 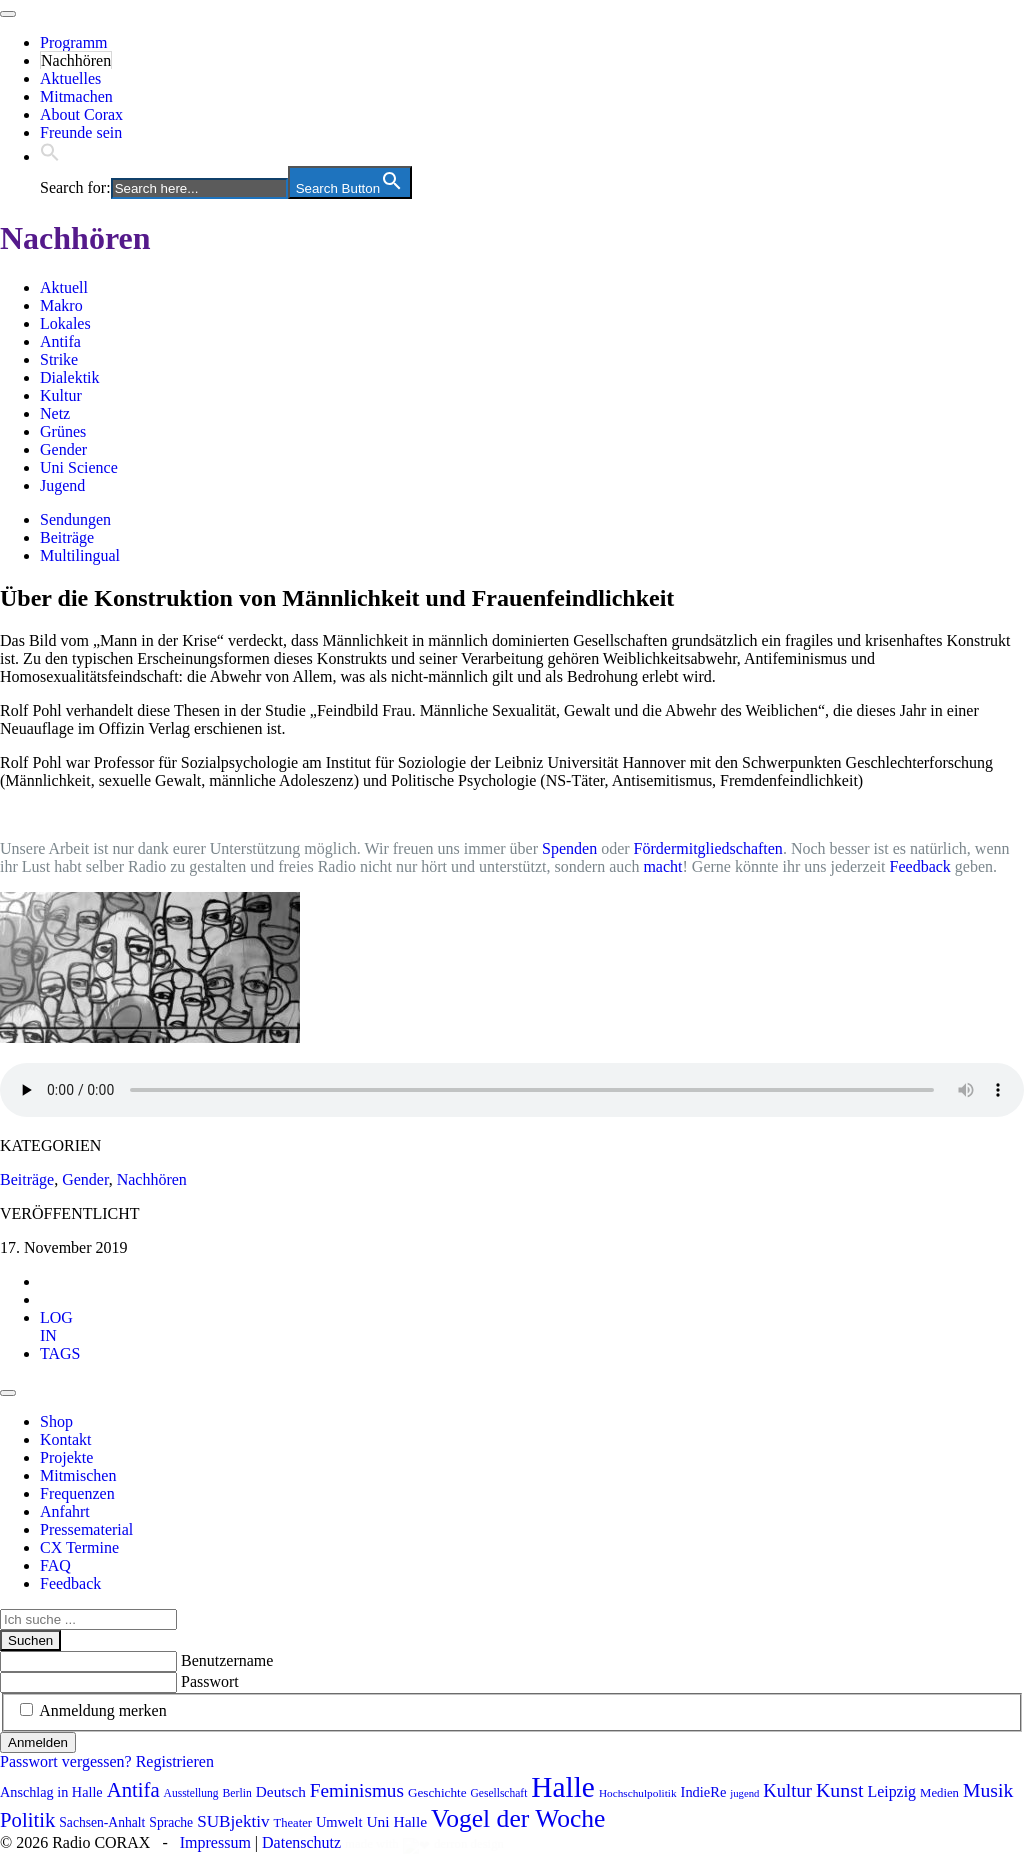 I want to click on Suchen, so click(x=30, y=1640).